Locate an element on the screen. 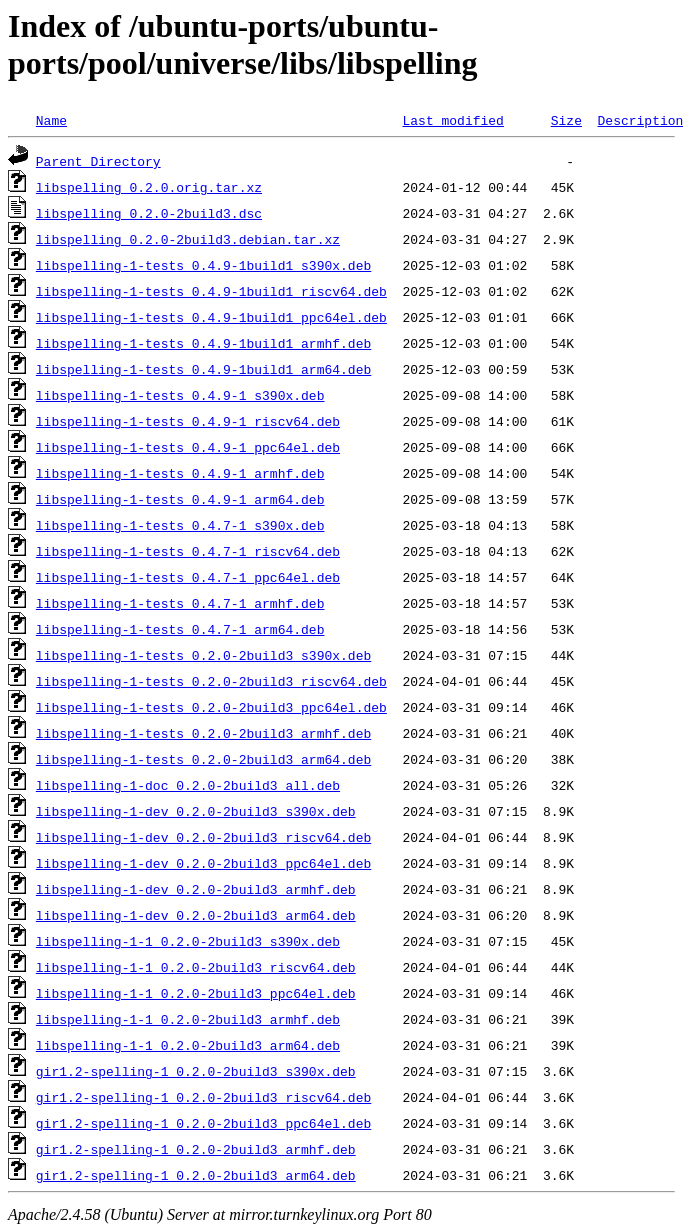 The width and height of the screenshot is (683, 1232). libspelling-1-tests_0.4.7-1_riscv64.deb is located at coordinates (188, 551).